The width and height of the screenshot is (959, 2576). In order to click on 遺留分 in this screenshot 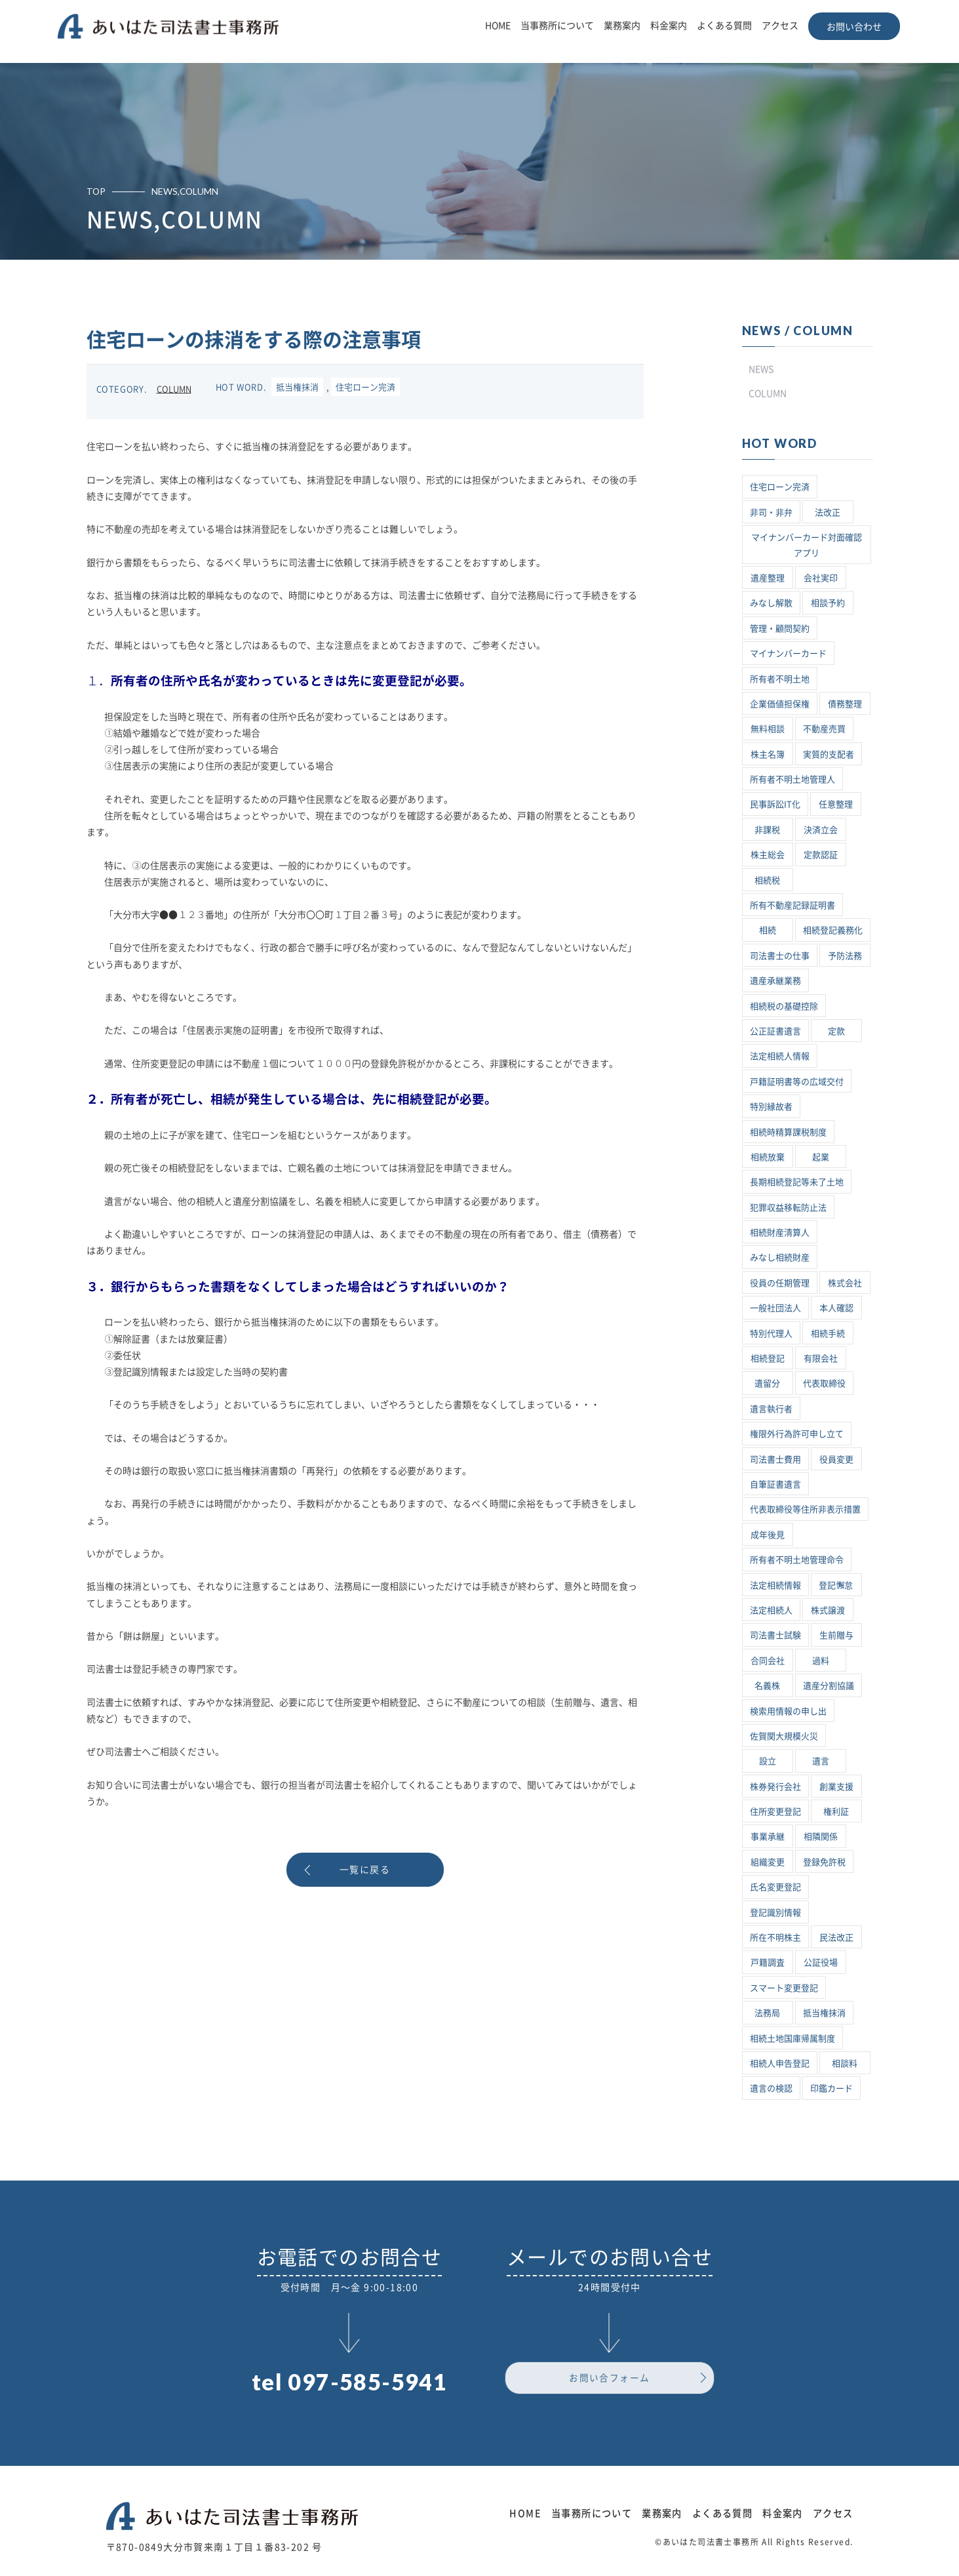, I will do `click(767, 1383)`.